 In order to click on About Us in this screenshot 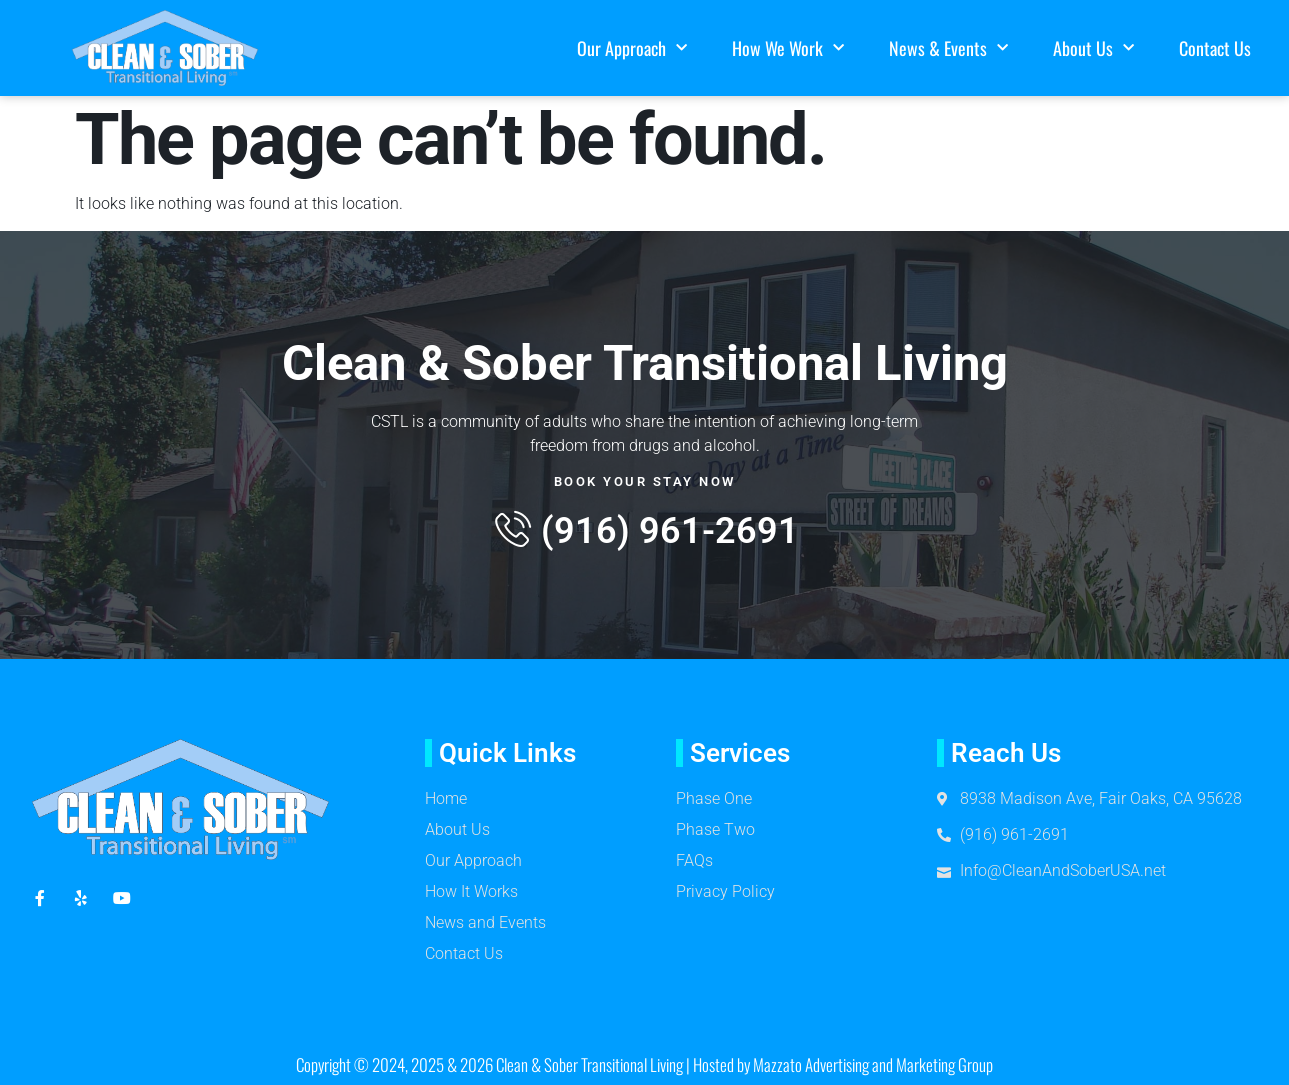, I will do `click(1093, 48)`.